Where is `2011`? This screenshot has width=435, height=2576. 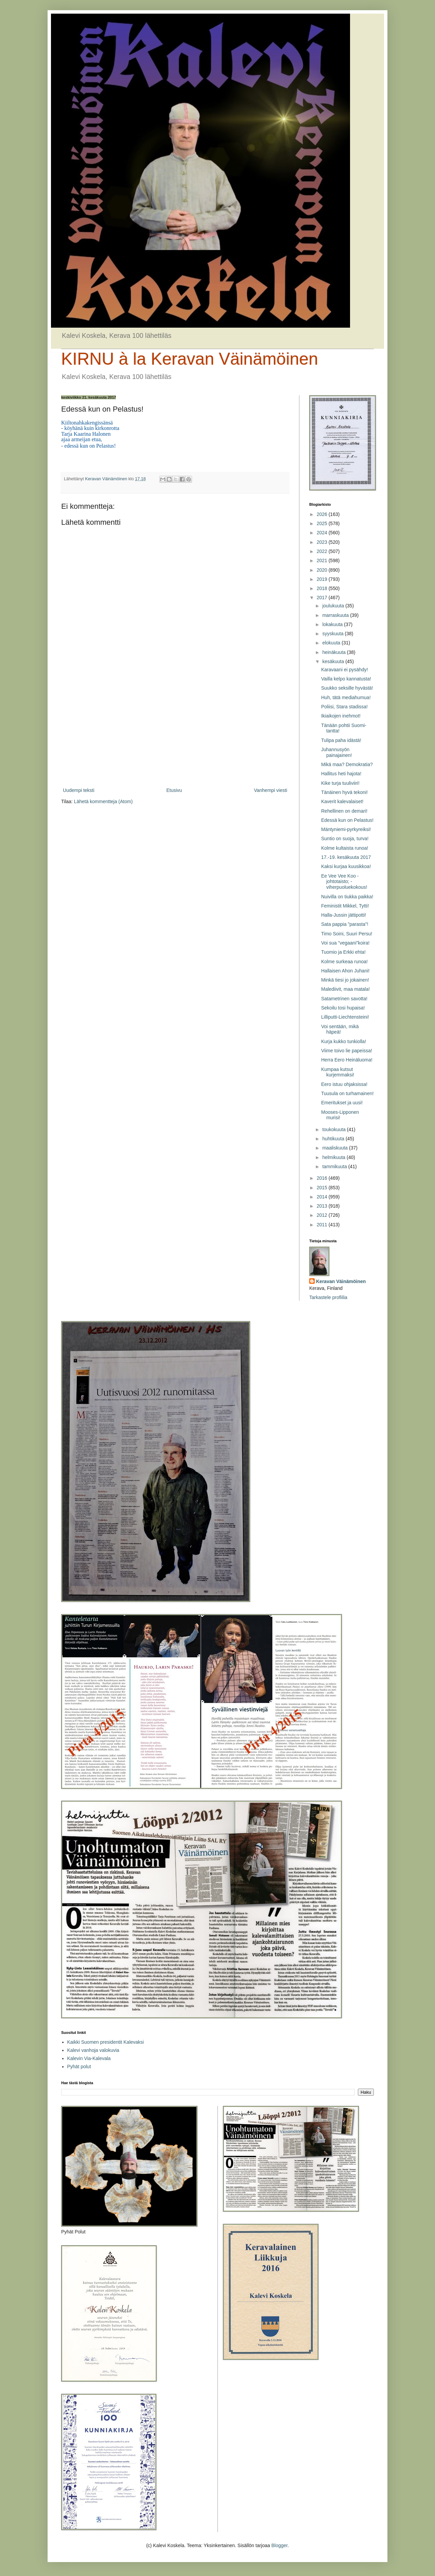 2011 is located at coordinates (323, 1224).